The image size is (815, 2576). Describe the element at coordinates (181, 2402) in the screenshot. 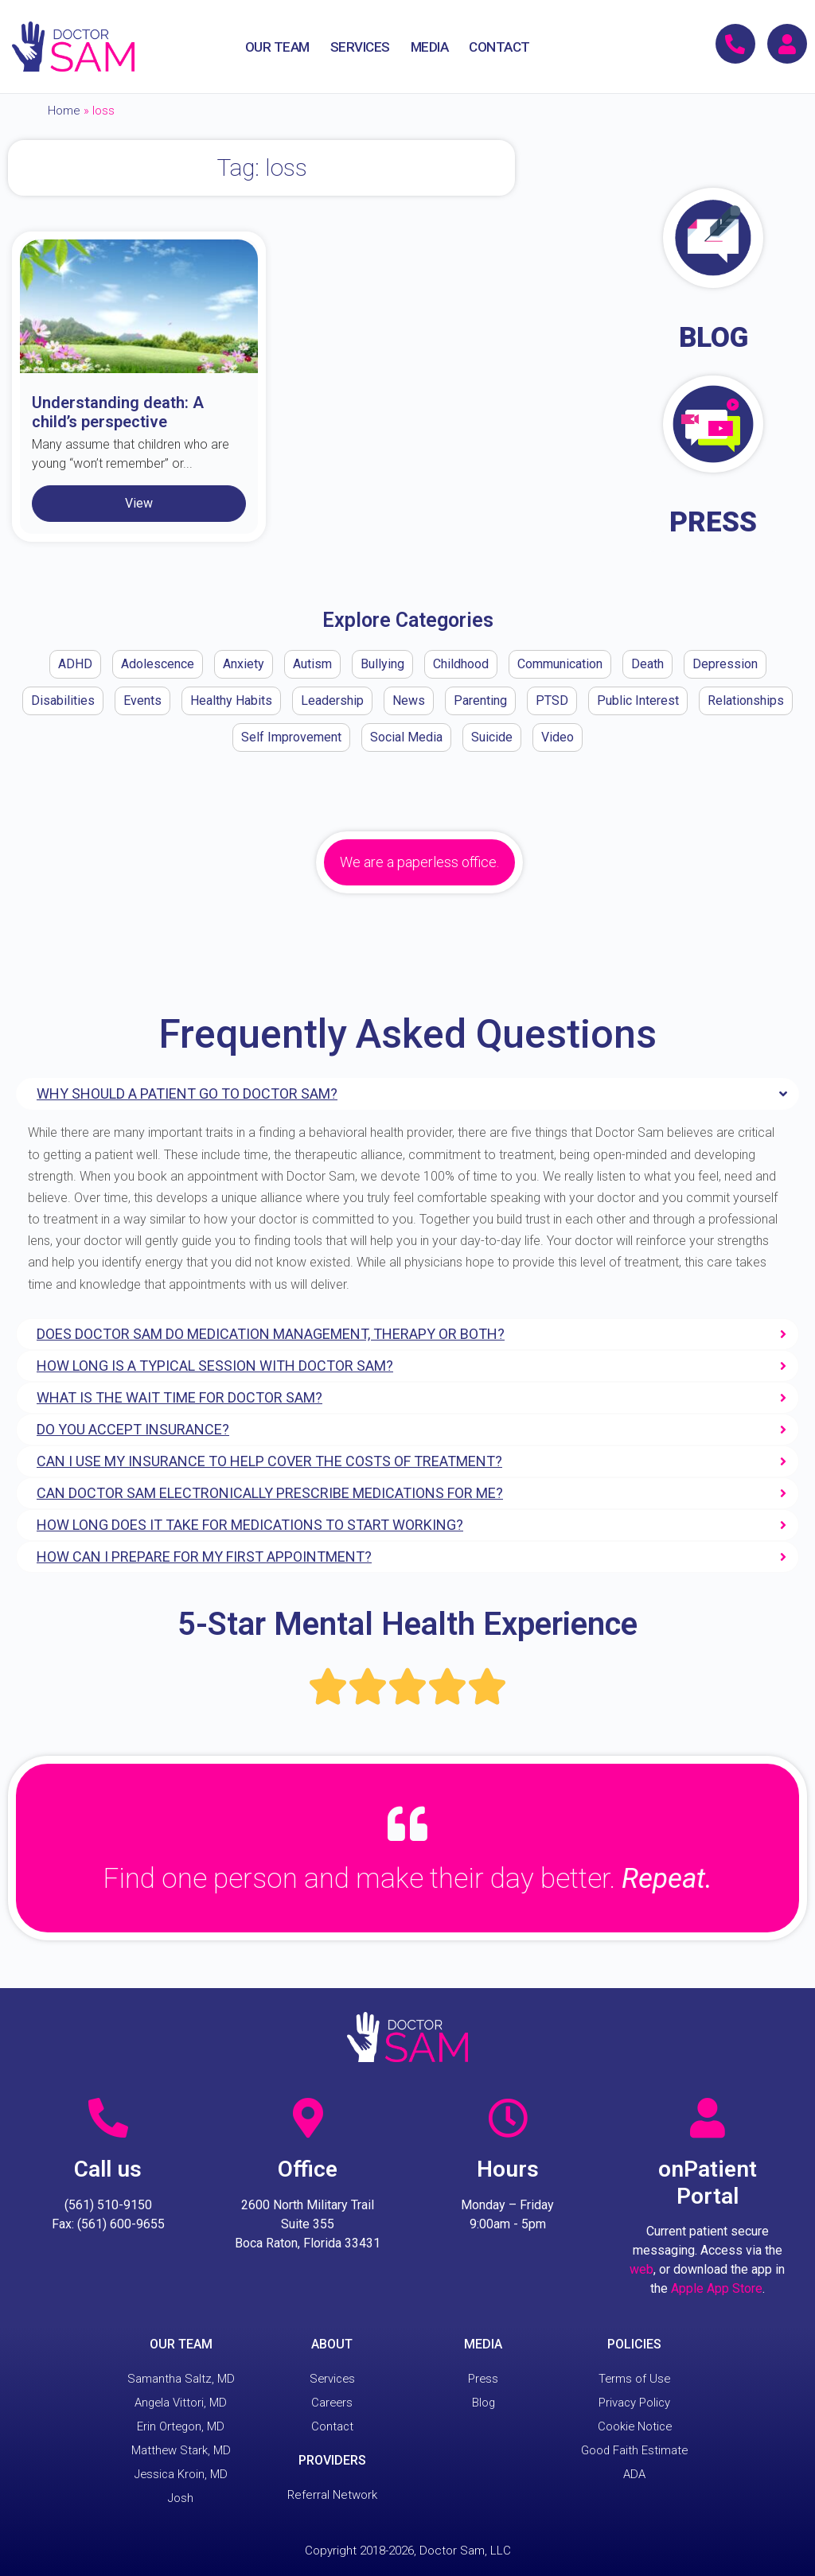

I see `Angela Vittori, MD` at that location.